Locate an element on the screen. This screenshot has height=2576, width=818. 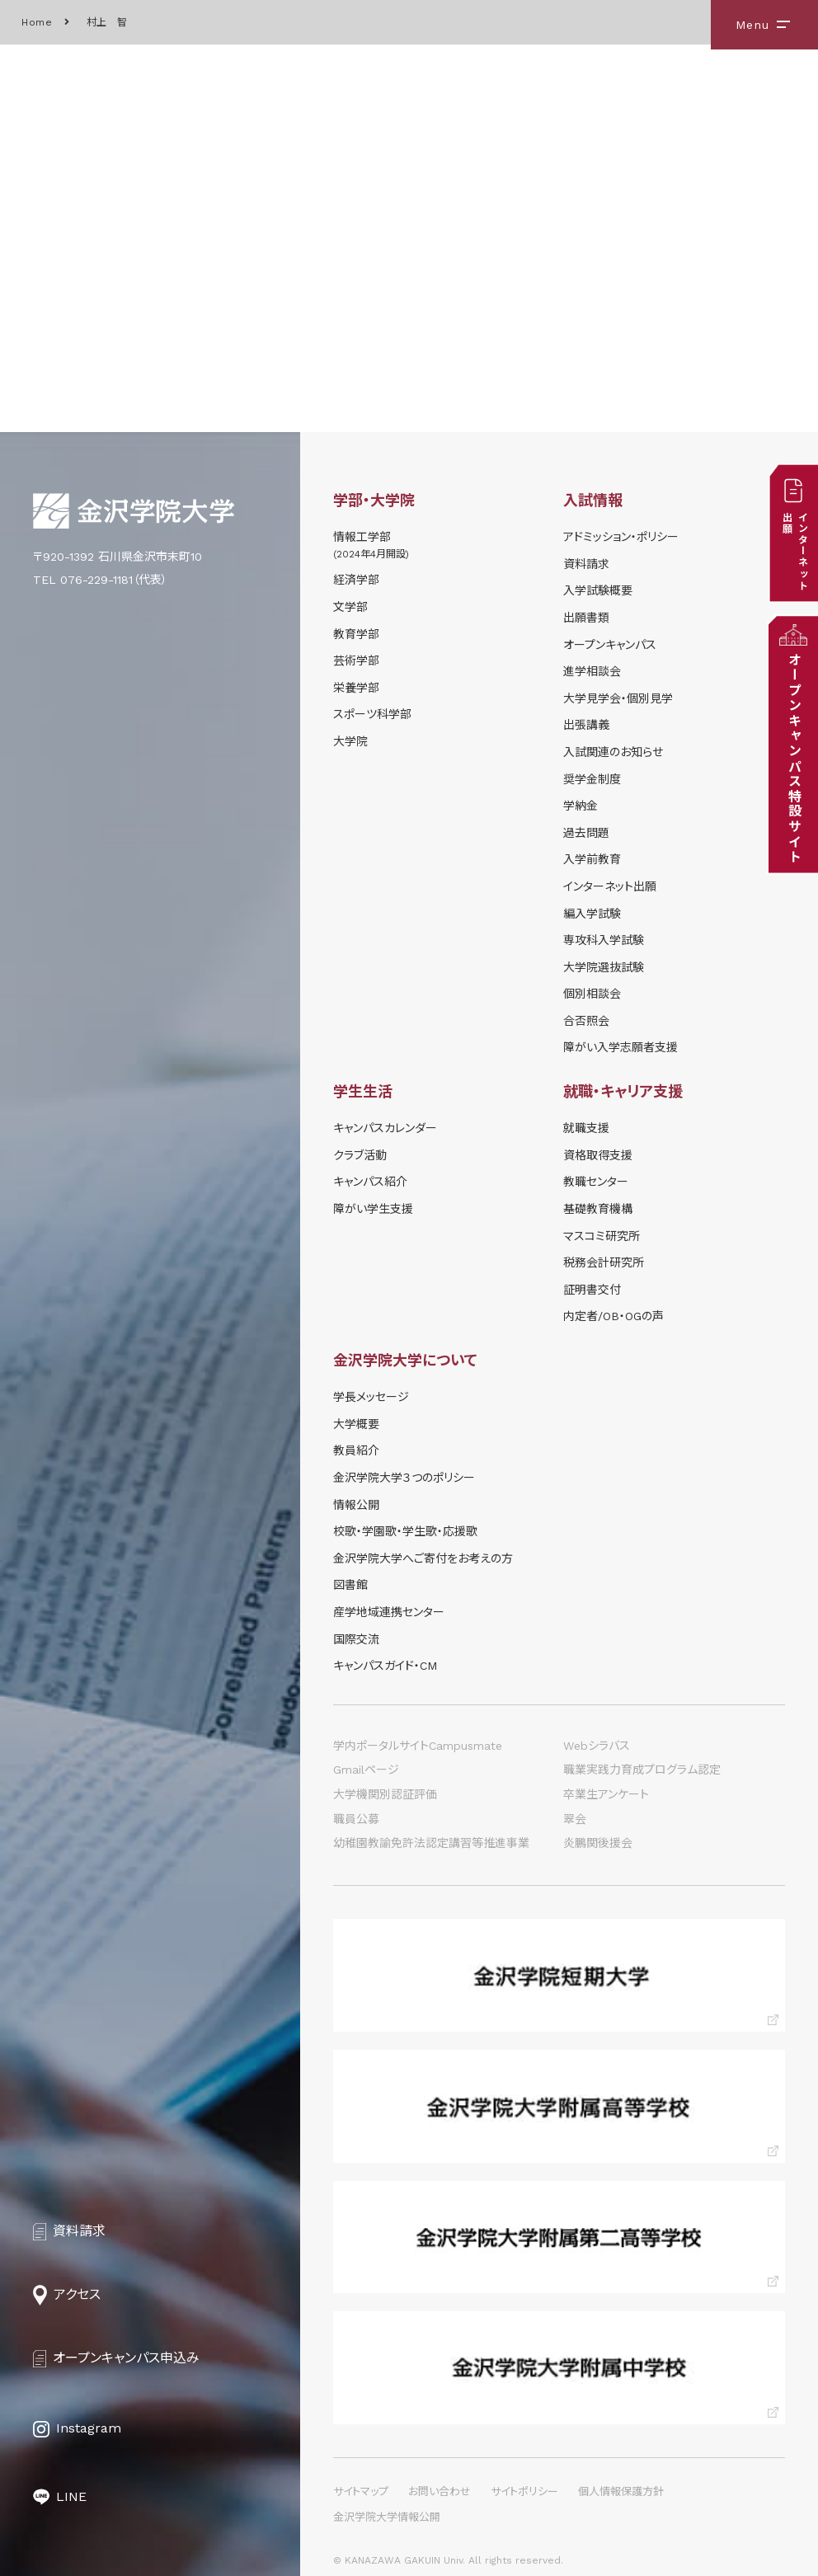
内定者/OB・OGの声 is located at coordinates (613, 1316).